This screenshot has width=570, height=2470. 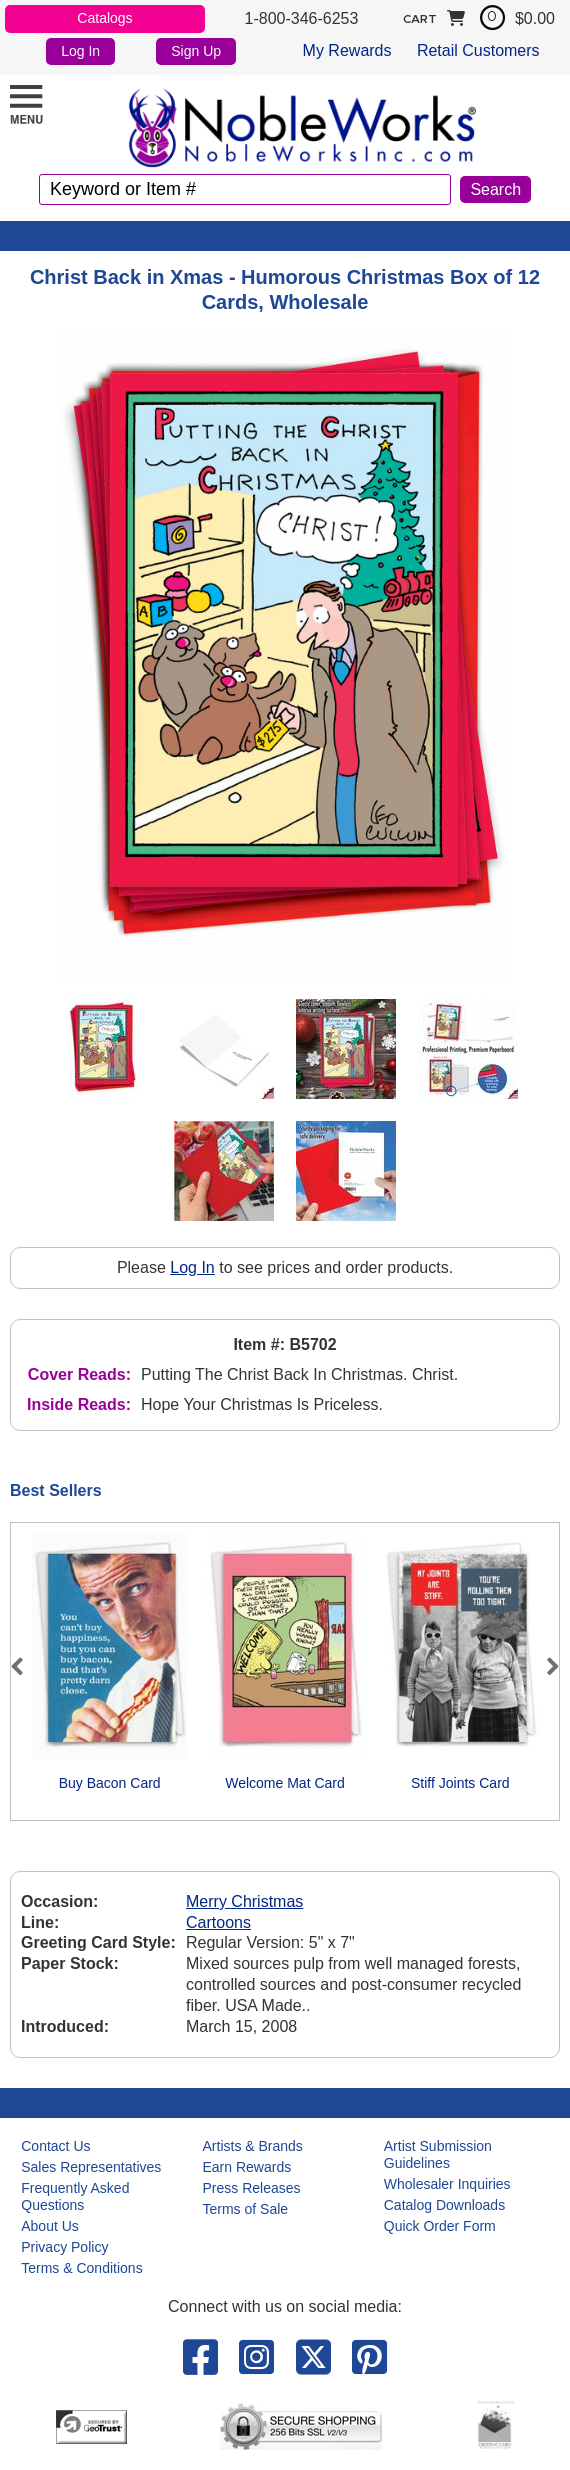 What do you see at coordinates (253, 2146) in the screenshot?
I see `Artists & Brands` at bounding box center [253, 2146].